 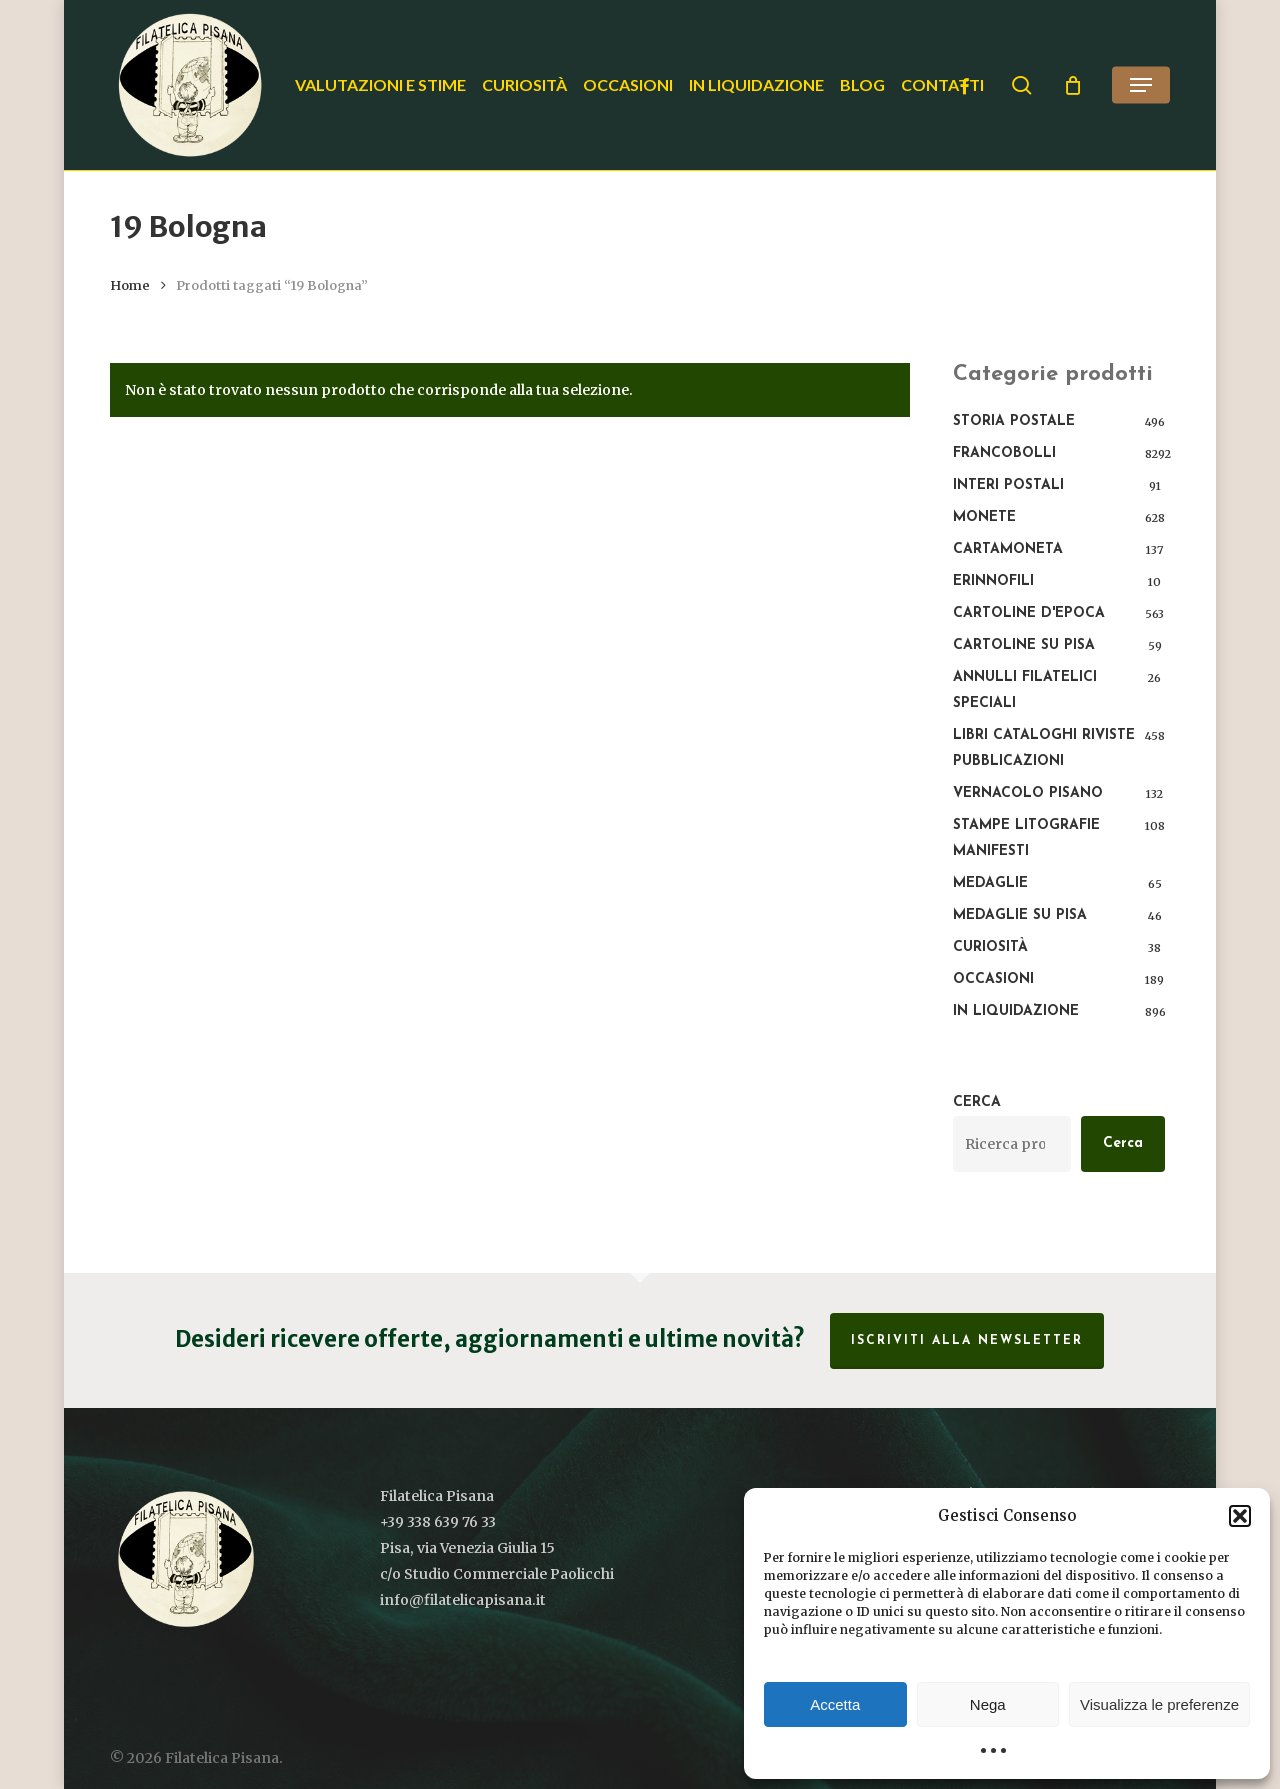 I want to click on Interi Postali, so click(x=1008, y=485).